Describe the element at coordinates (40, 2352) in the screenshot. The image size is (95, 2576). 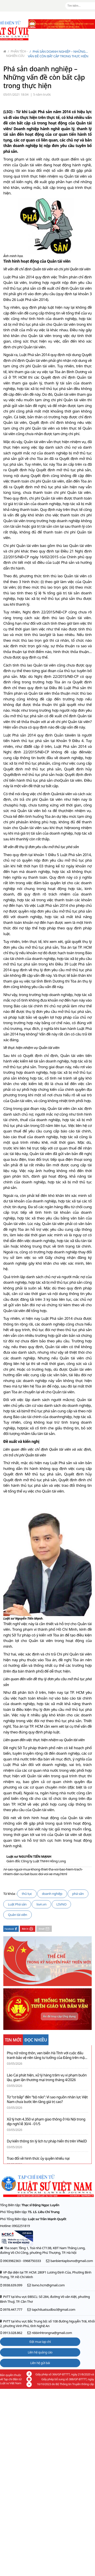
I see `Liên hệ quảng cáo` at that location.